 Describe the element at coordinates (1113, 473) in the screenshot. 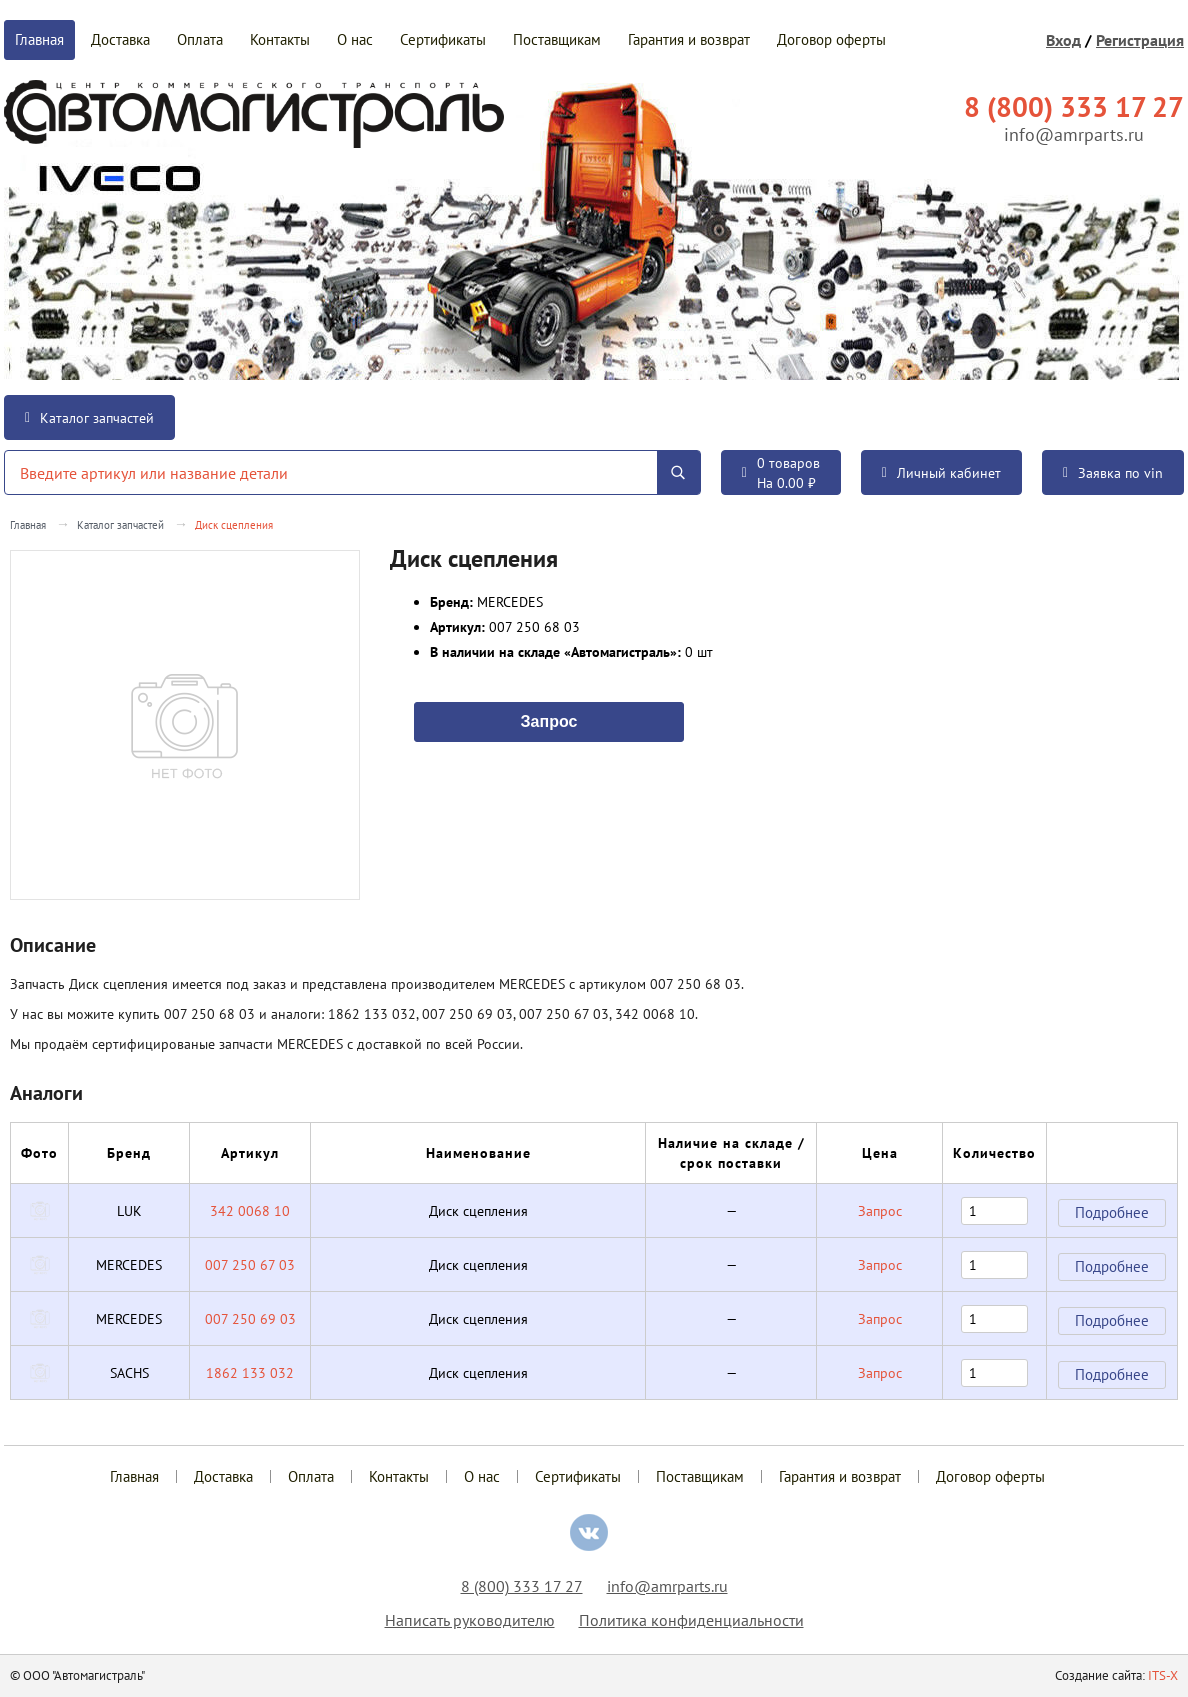

I see `Заявка по vin` at that location.